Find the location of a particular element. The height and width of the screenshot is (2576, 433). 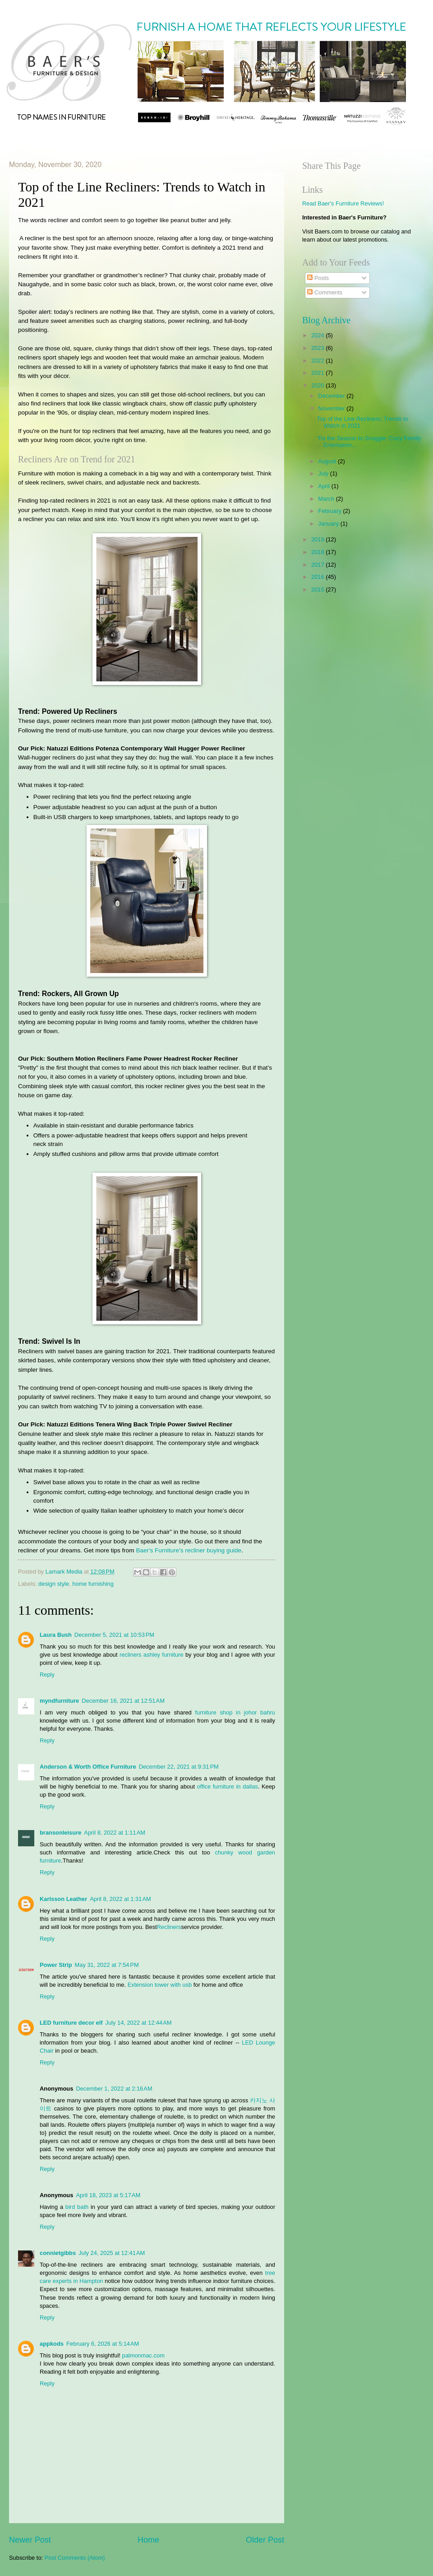

Newer Post is located at coordinates (30, 2539).